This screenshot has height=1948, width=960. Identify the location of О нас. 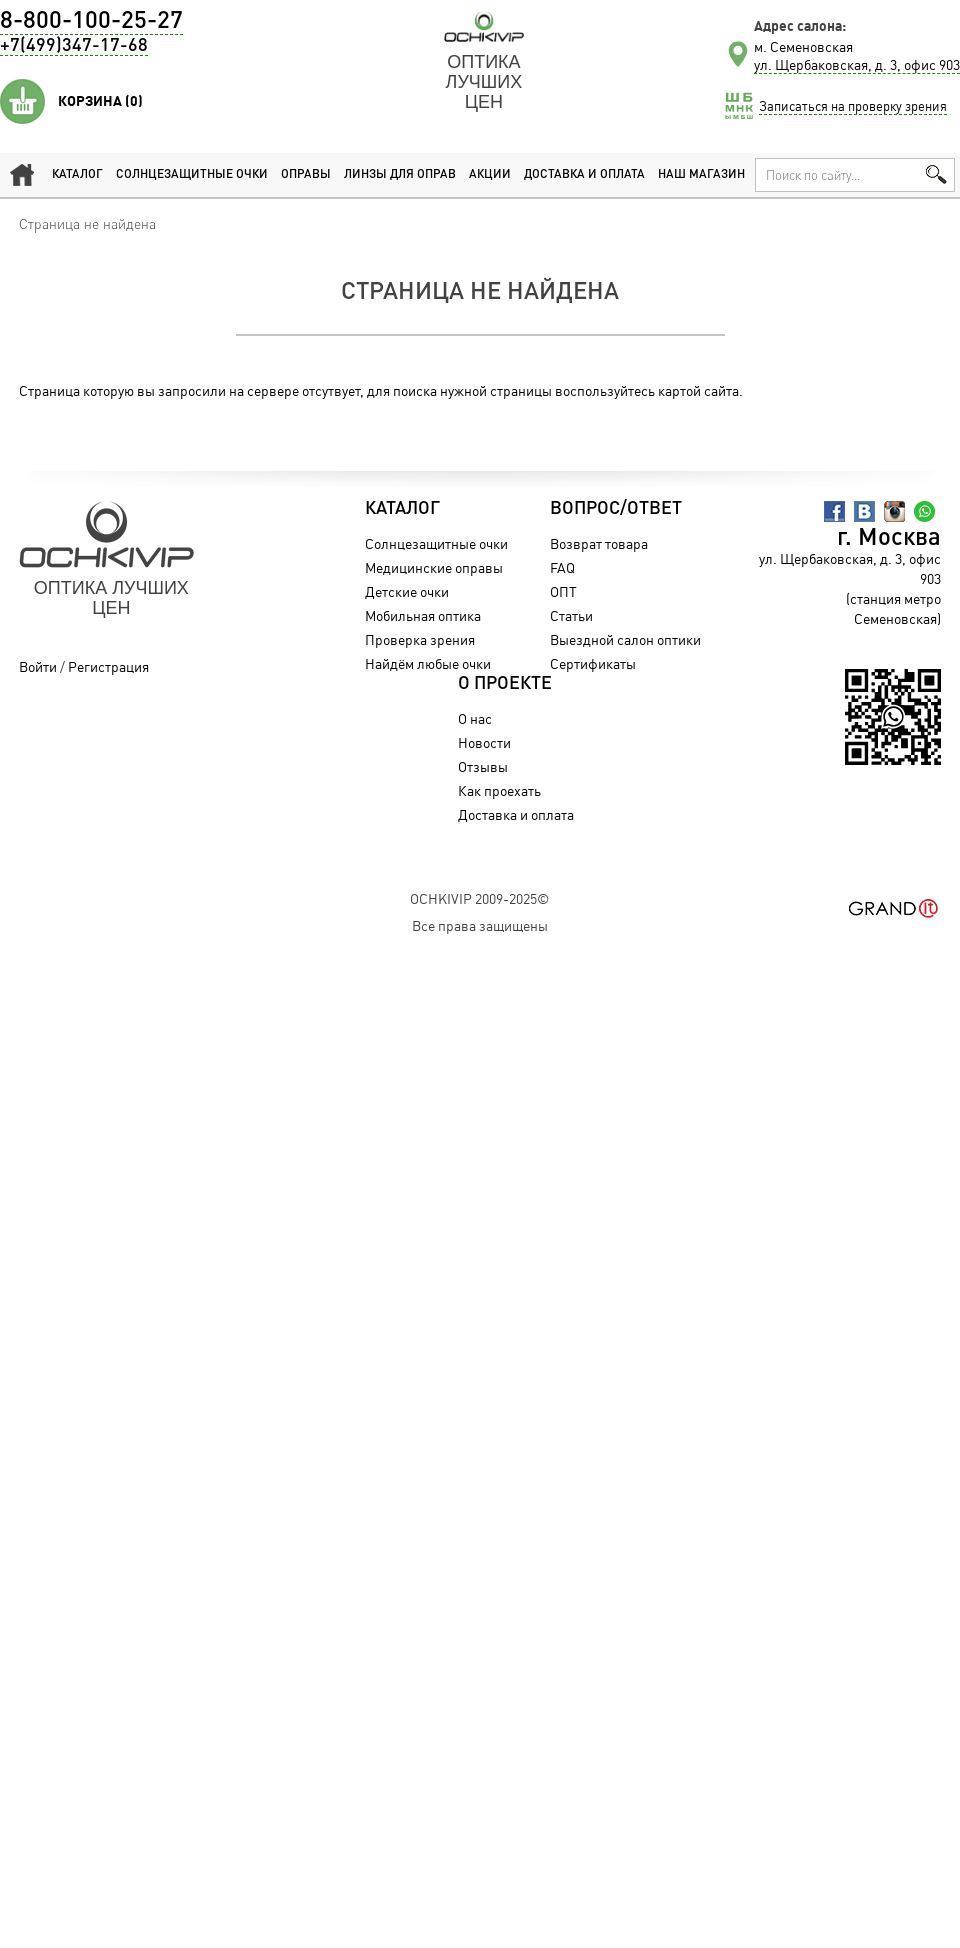
(475, 718).